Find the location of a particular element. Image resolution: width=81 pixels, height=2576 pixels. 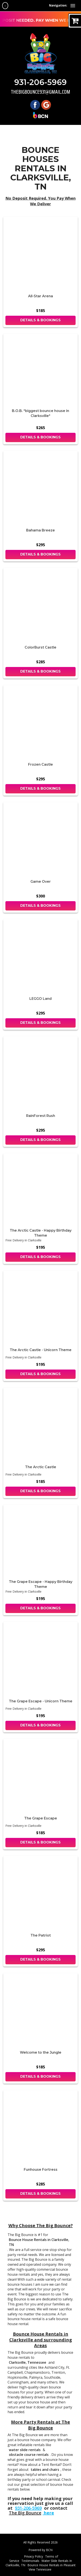

water slide rentals is located at coordinates (25, 2449).